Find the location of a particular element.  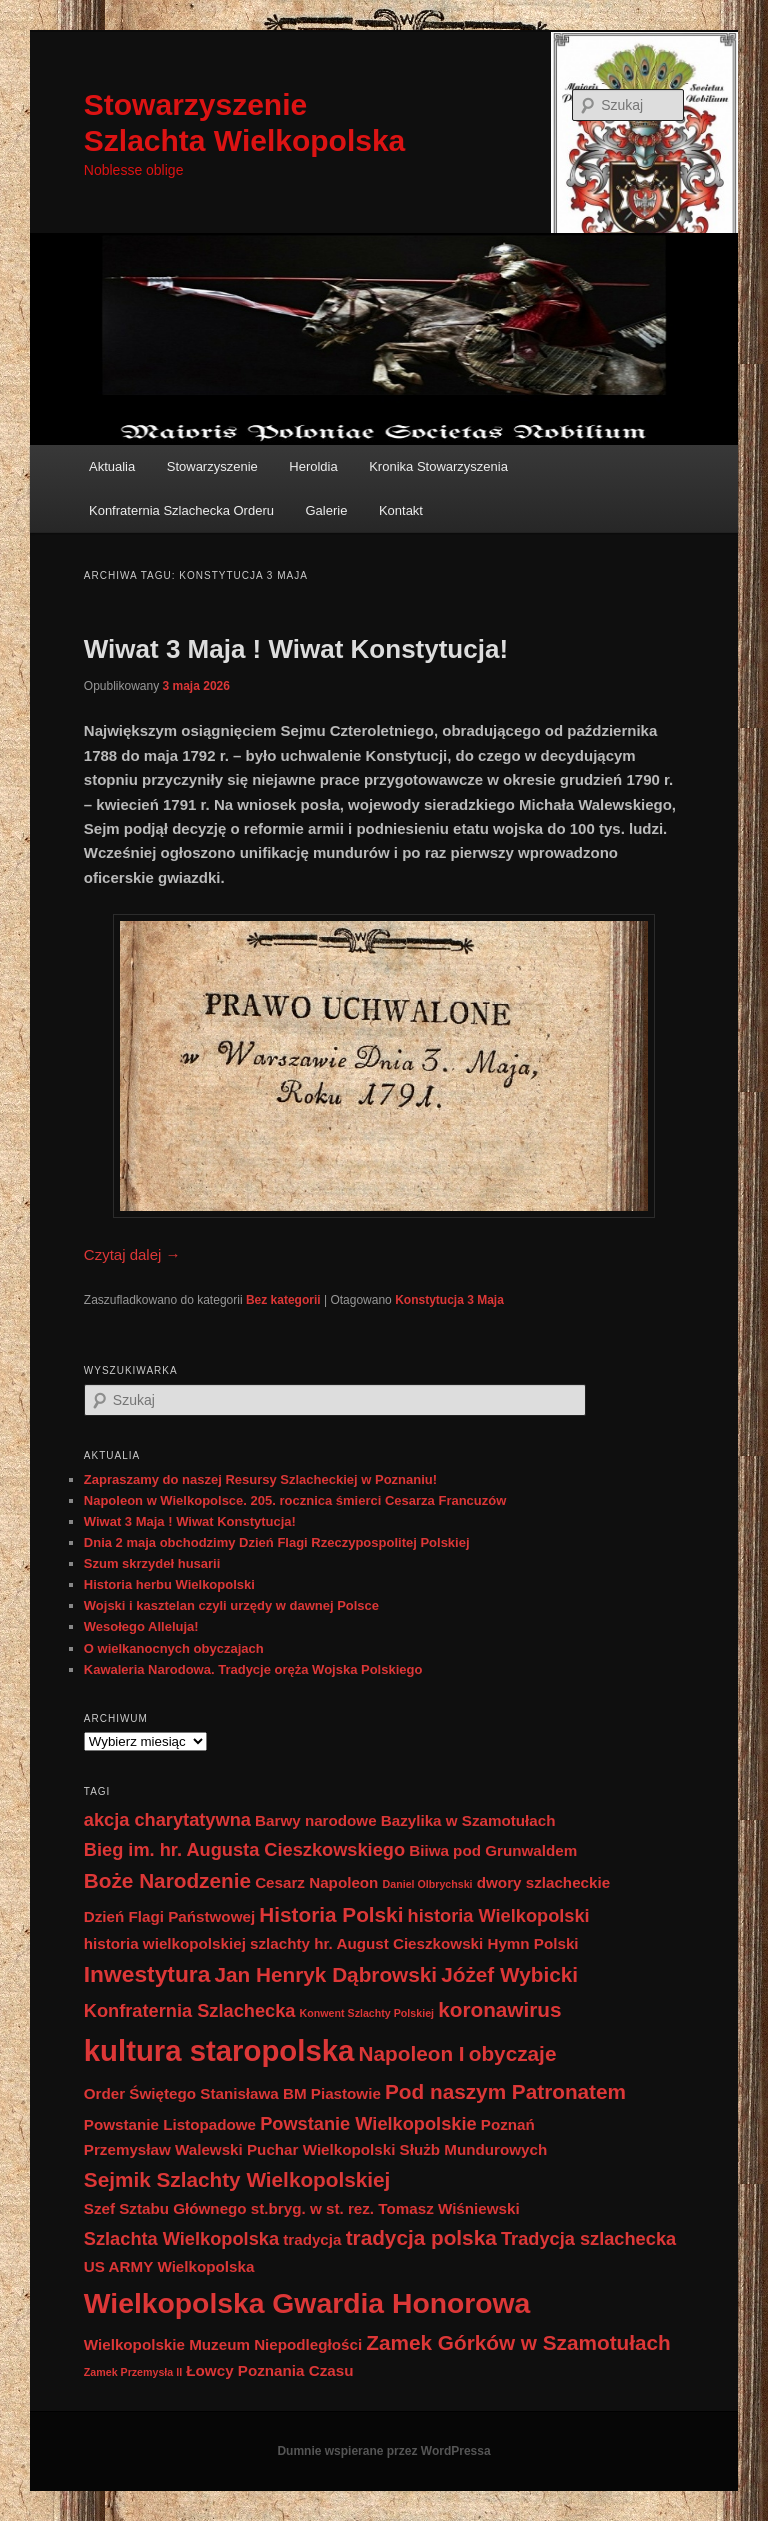

Biiwa pod Grunwaldem [Biiwa pod Grunwaldem (2 elementy)] is located at coordinates (493, 1850).